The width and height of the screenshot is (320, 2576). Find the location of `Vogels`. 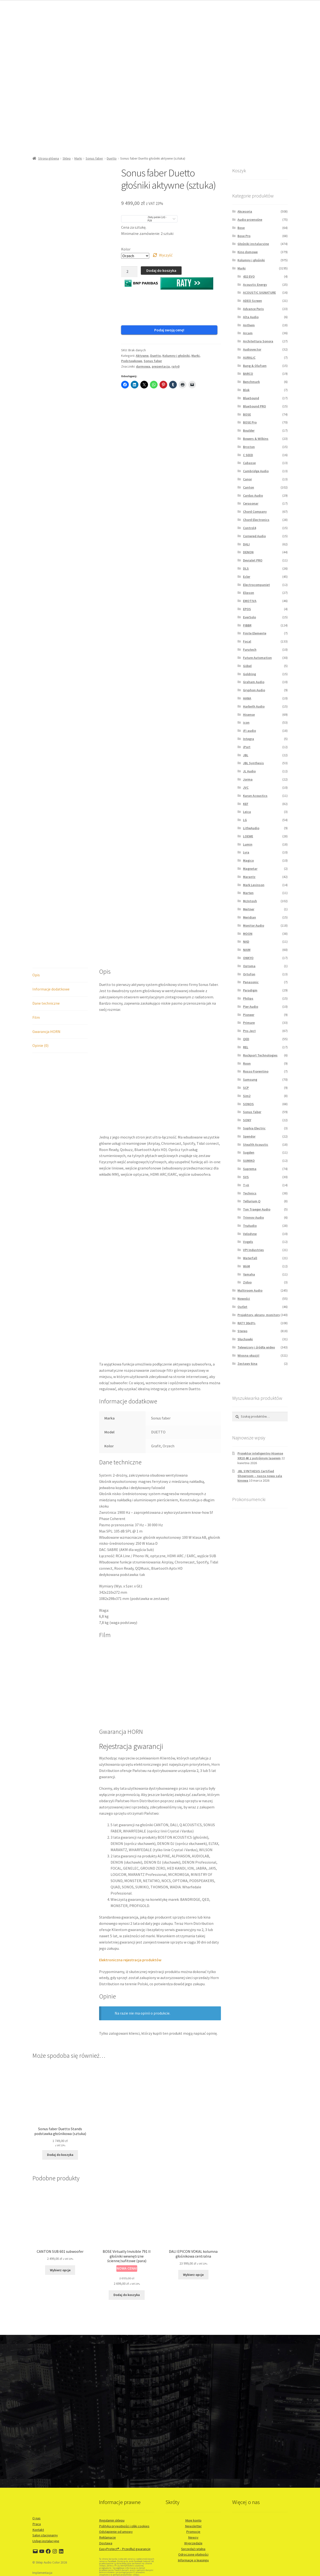

Vogels is located at coordinates (248, 1242).